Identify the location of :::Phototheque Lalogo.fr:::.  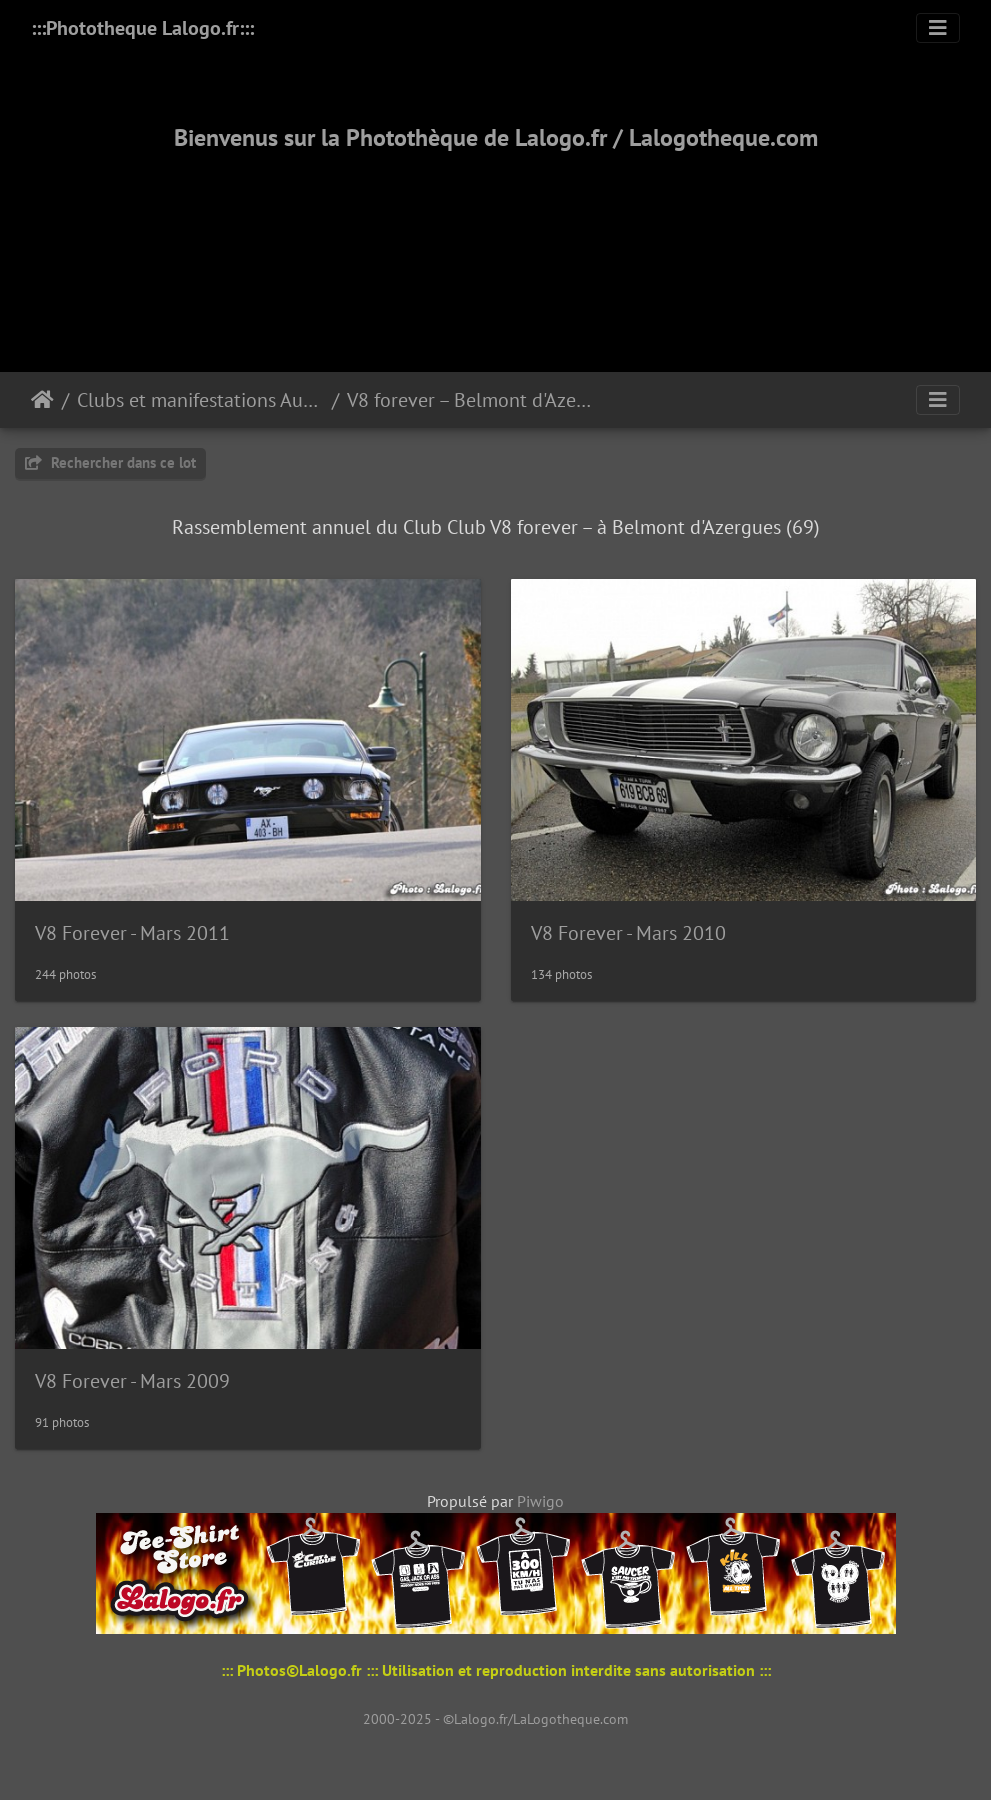
(142, 28).